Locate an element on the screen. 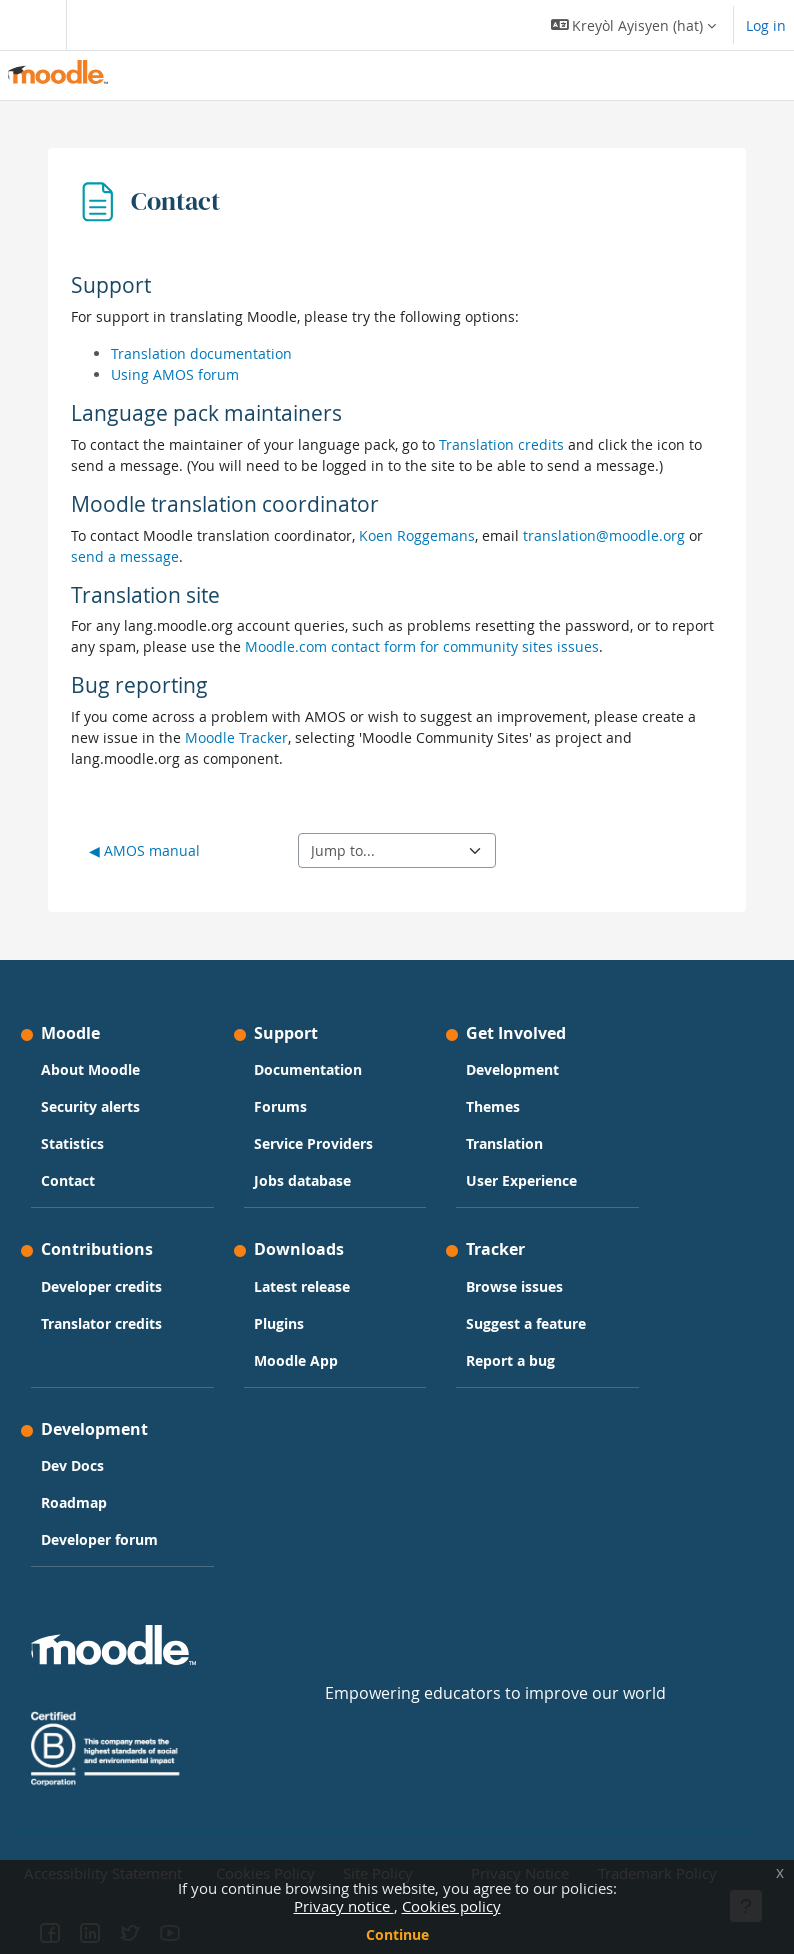 This screenshot has width=794, height=1954. Forums is located at coordinates (280, 1106).